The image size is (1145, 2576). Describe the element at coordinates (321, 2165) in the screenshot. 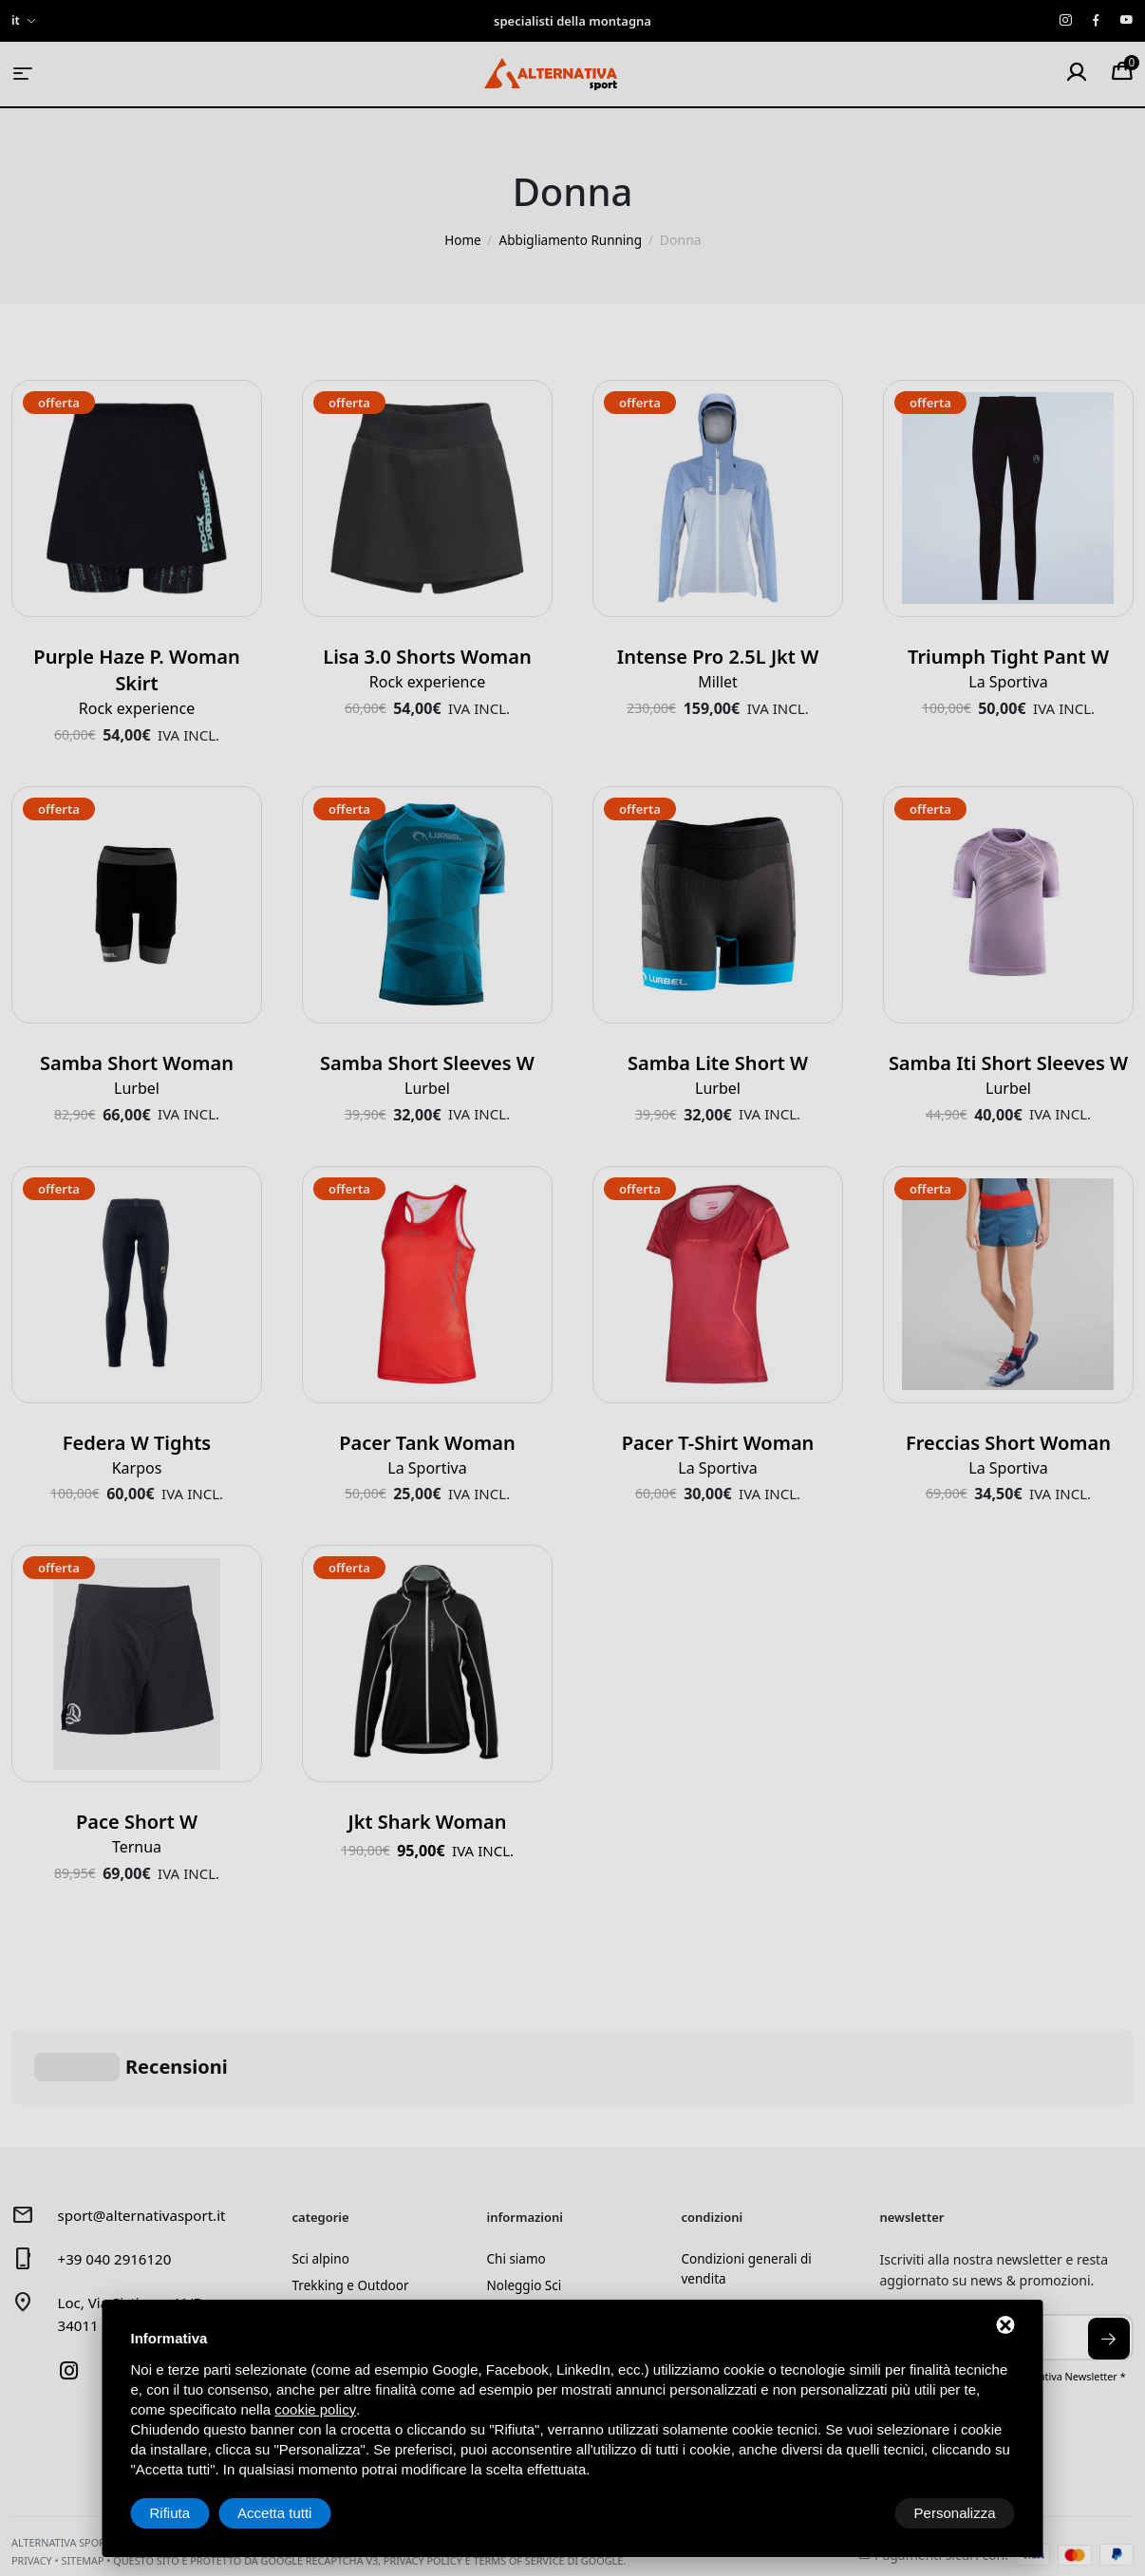

I see `Sci alpino` at that location.